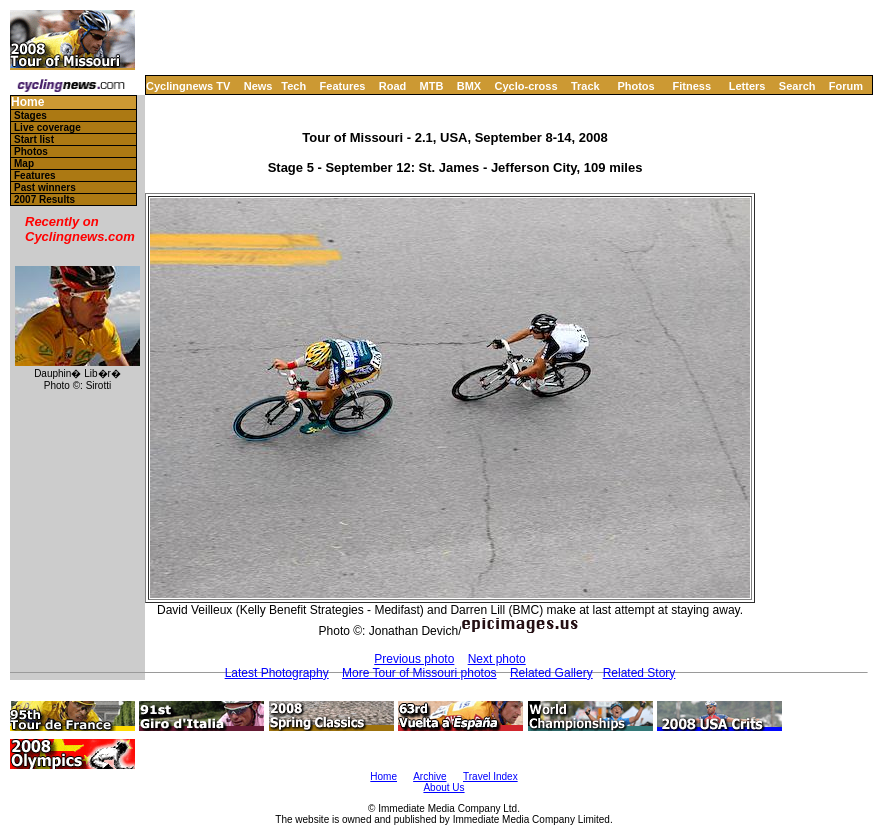  I want to click on 2007 Results, so click(44, 199).